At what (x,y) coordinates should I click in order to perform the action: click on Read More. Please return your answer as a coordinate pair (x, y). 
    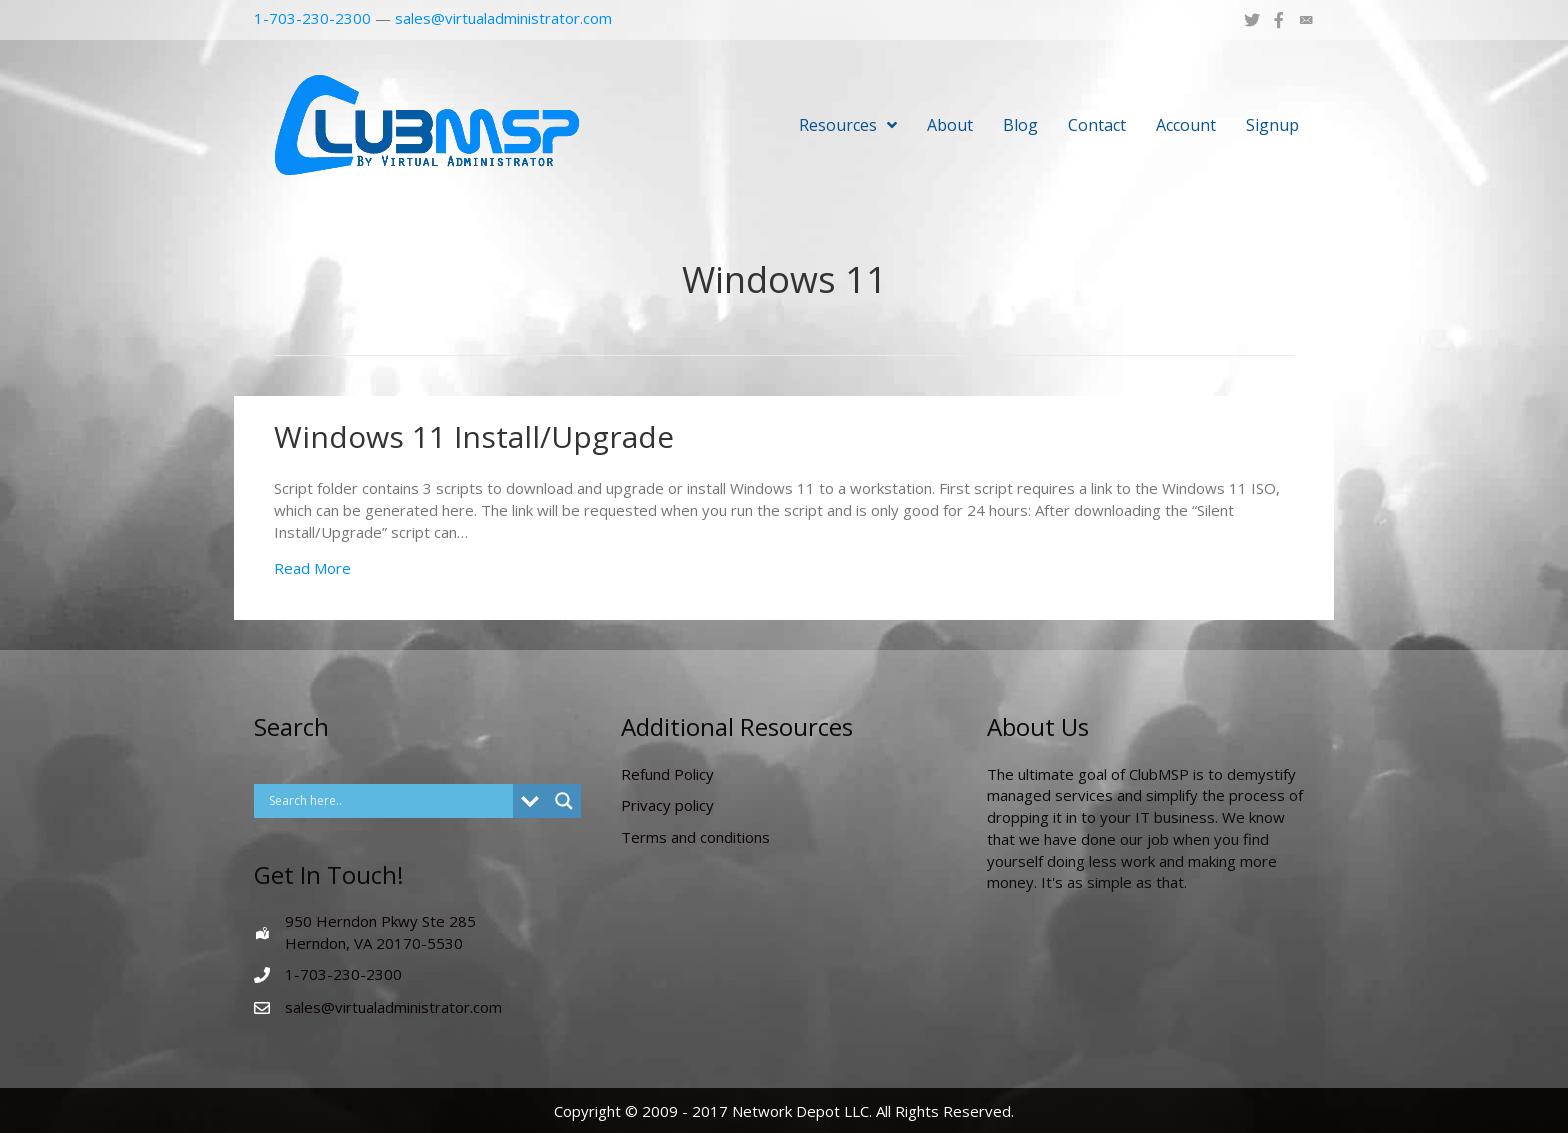
    Looking at the image, I should click on (312, 568).